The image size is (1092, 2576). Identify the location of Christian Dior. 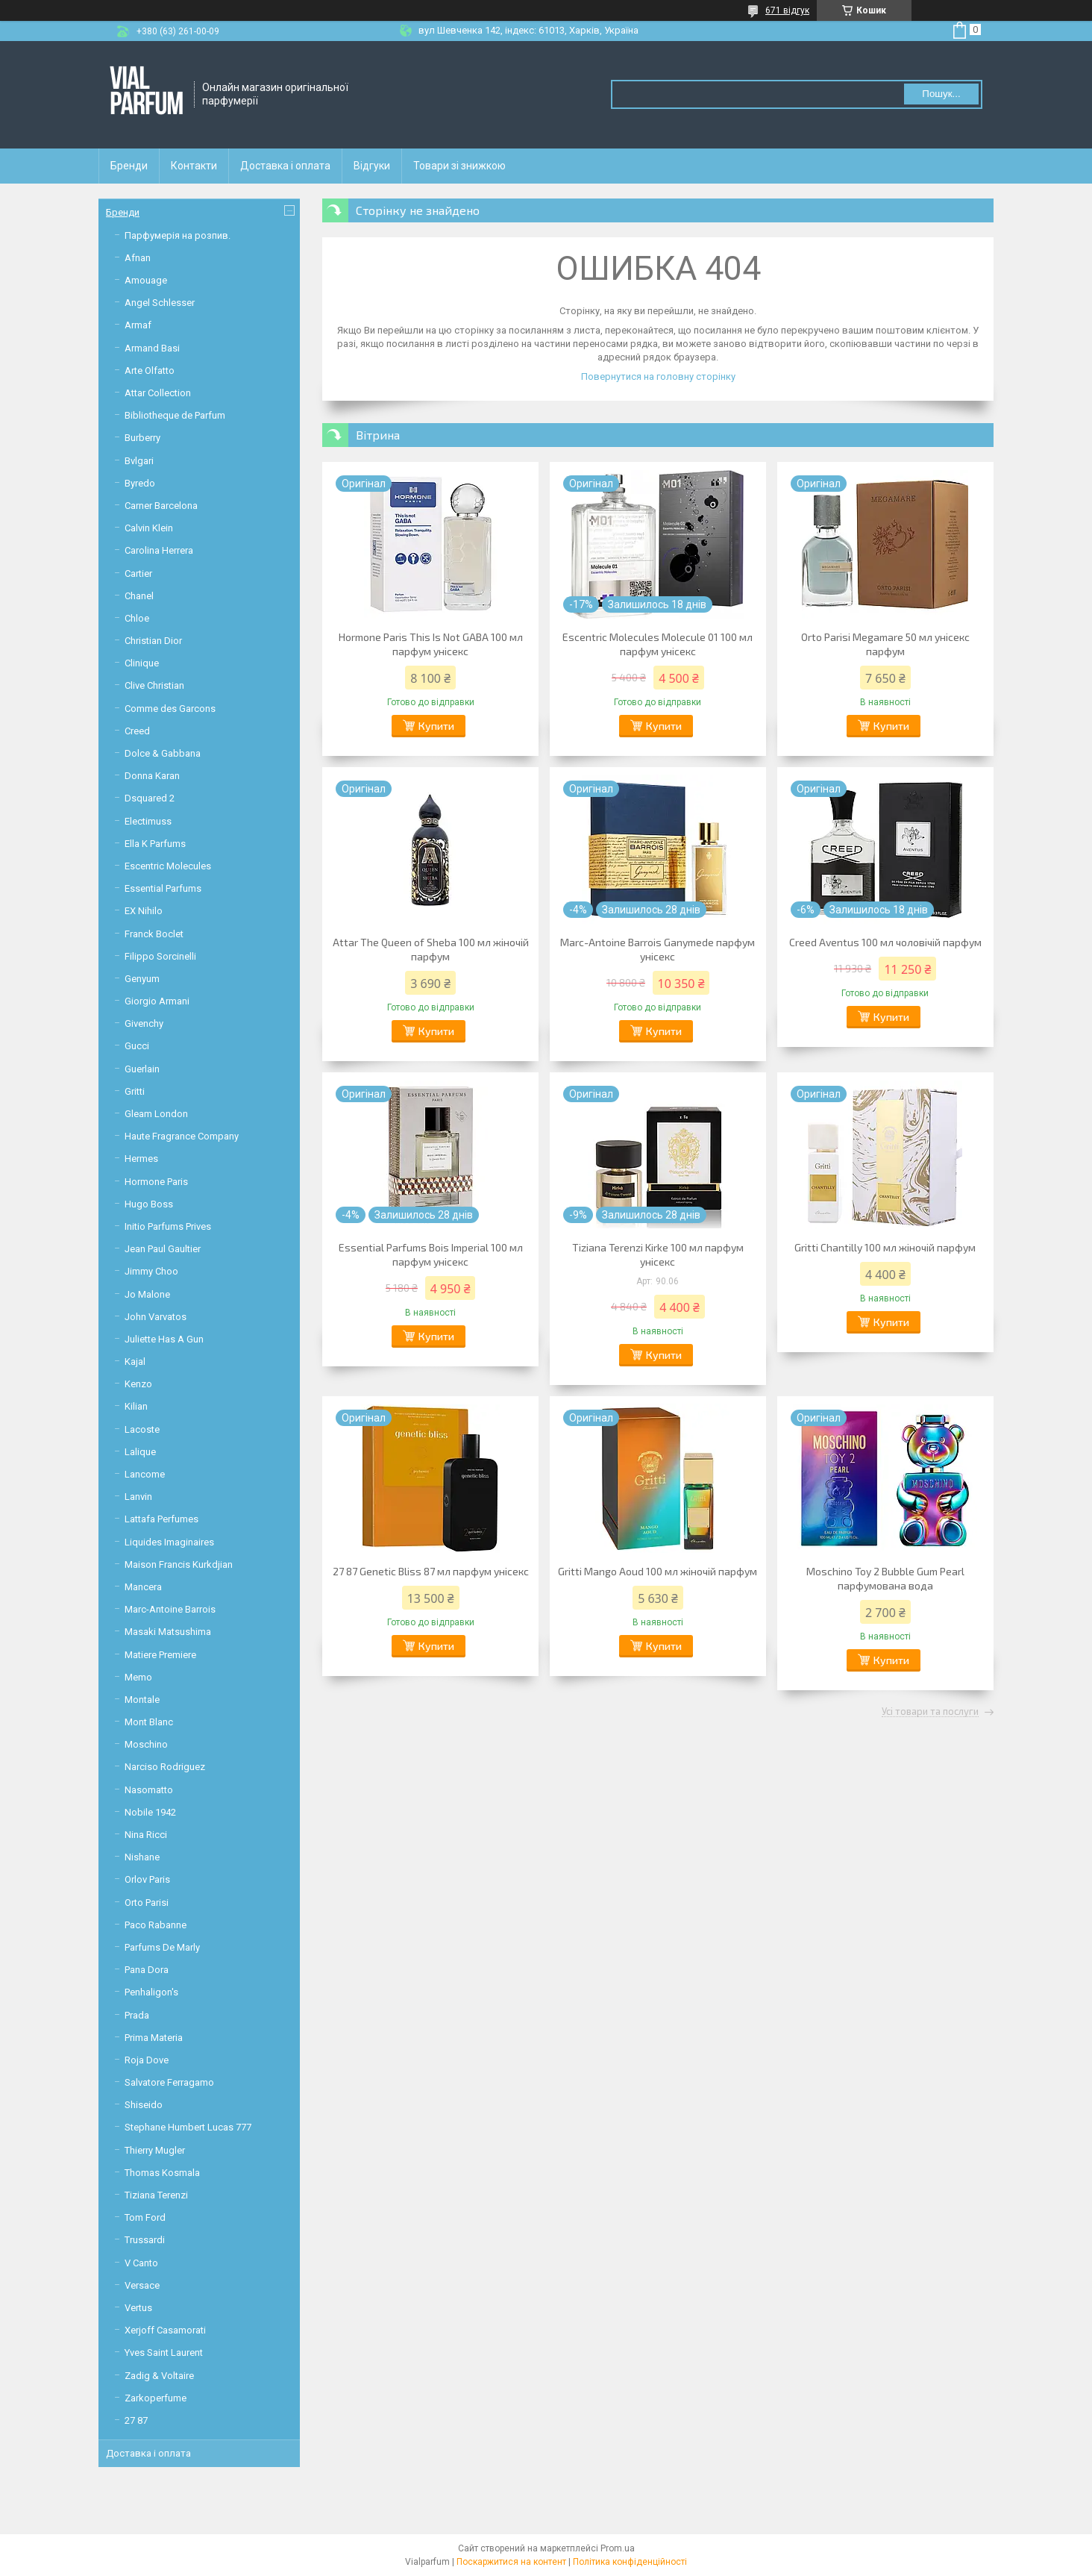
(153, 640).